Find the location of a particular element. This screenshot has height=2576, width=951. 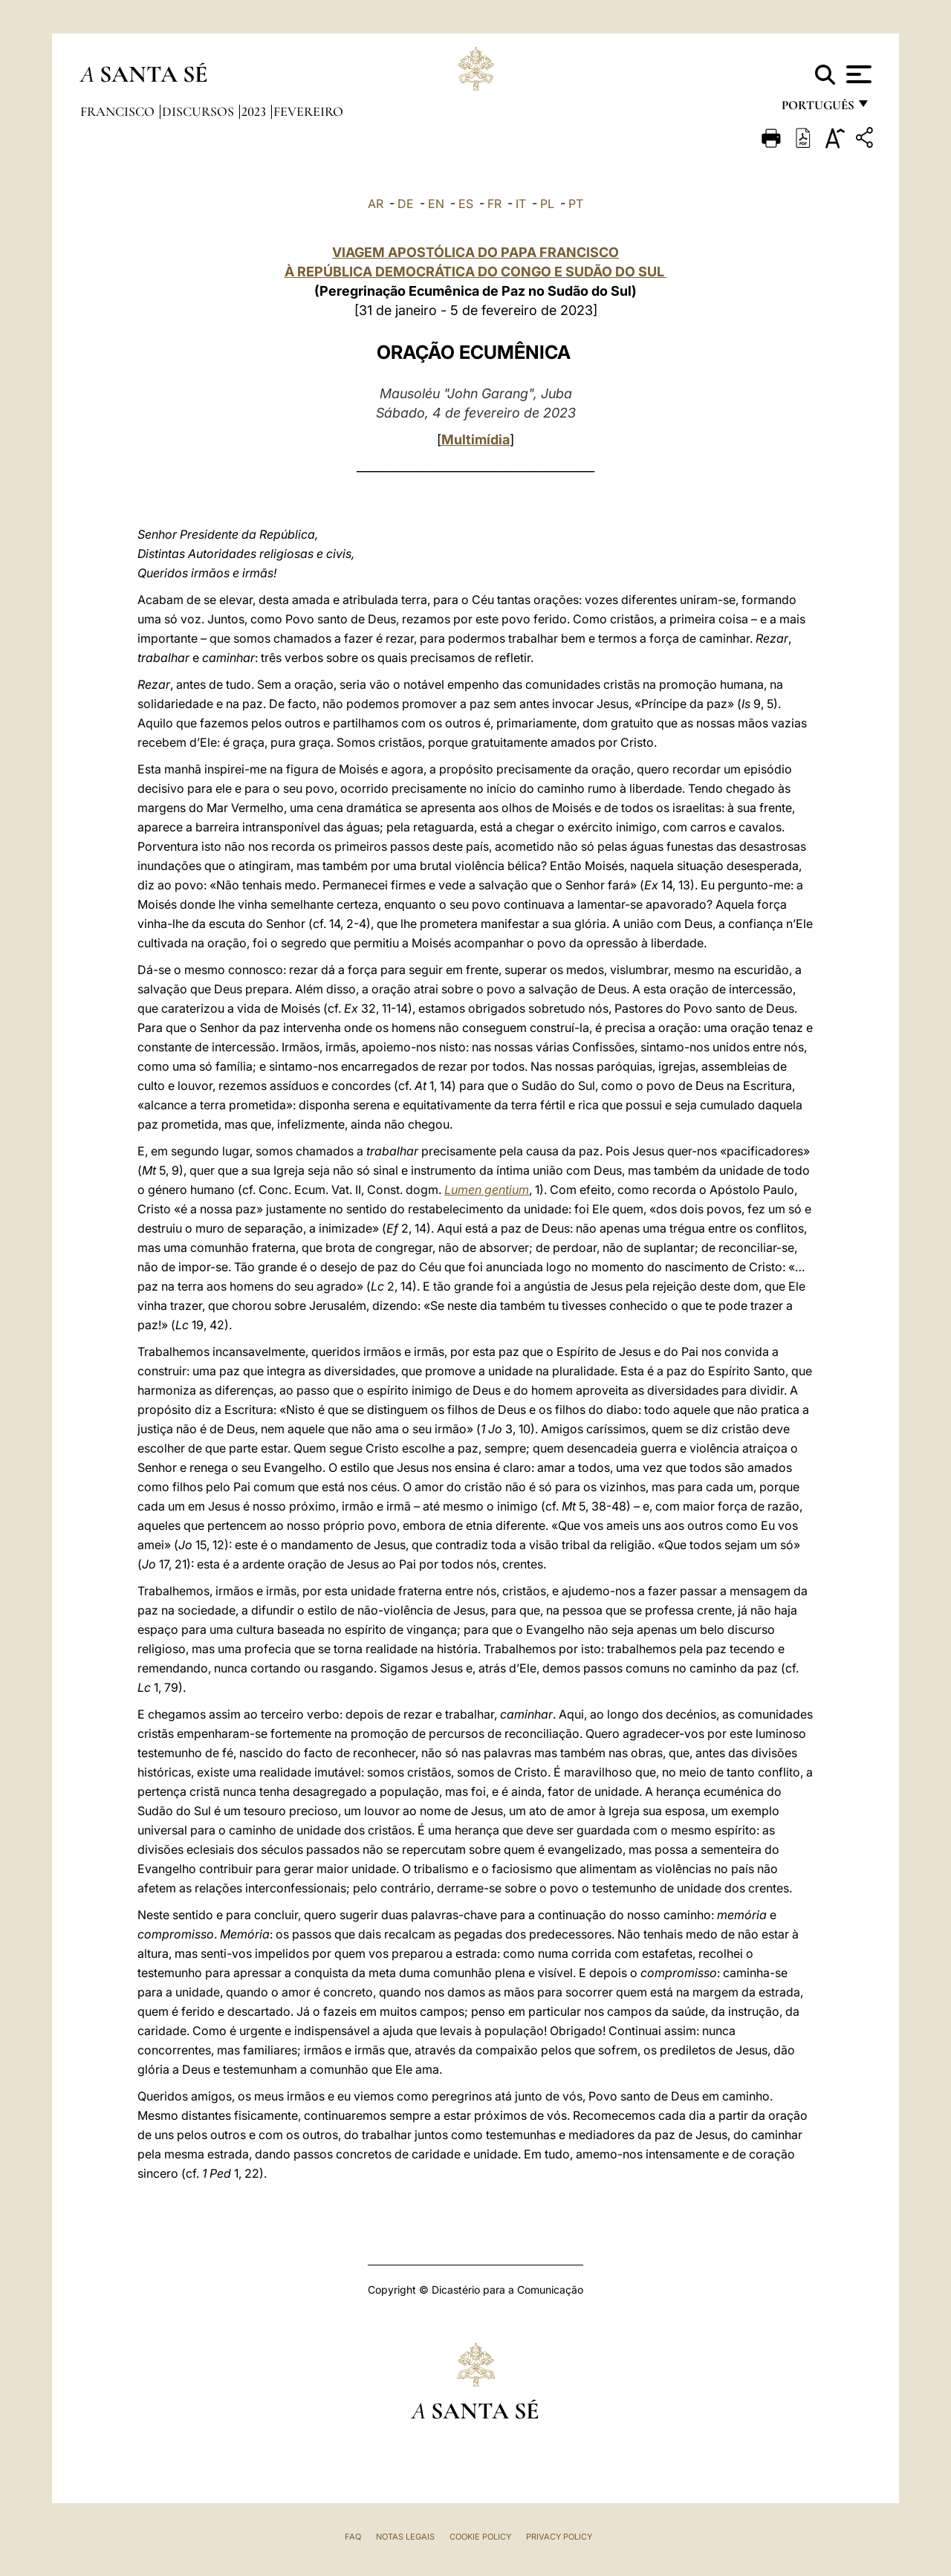

[Apri menu] is located at coordinates (857, 74).